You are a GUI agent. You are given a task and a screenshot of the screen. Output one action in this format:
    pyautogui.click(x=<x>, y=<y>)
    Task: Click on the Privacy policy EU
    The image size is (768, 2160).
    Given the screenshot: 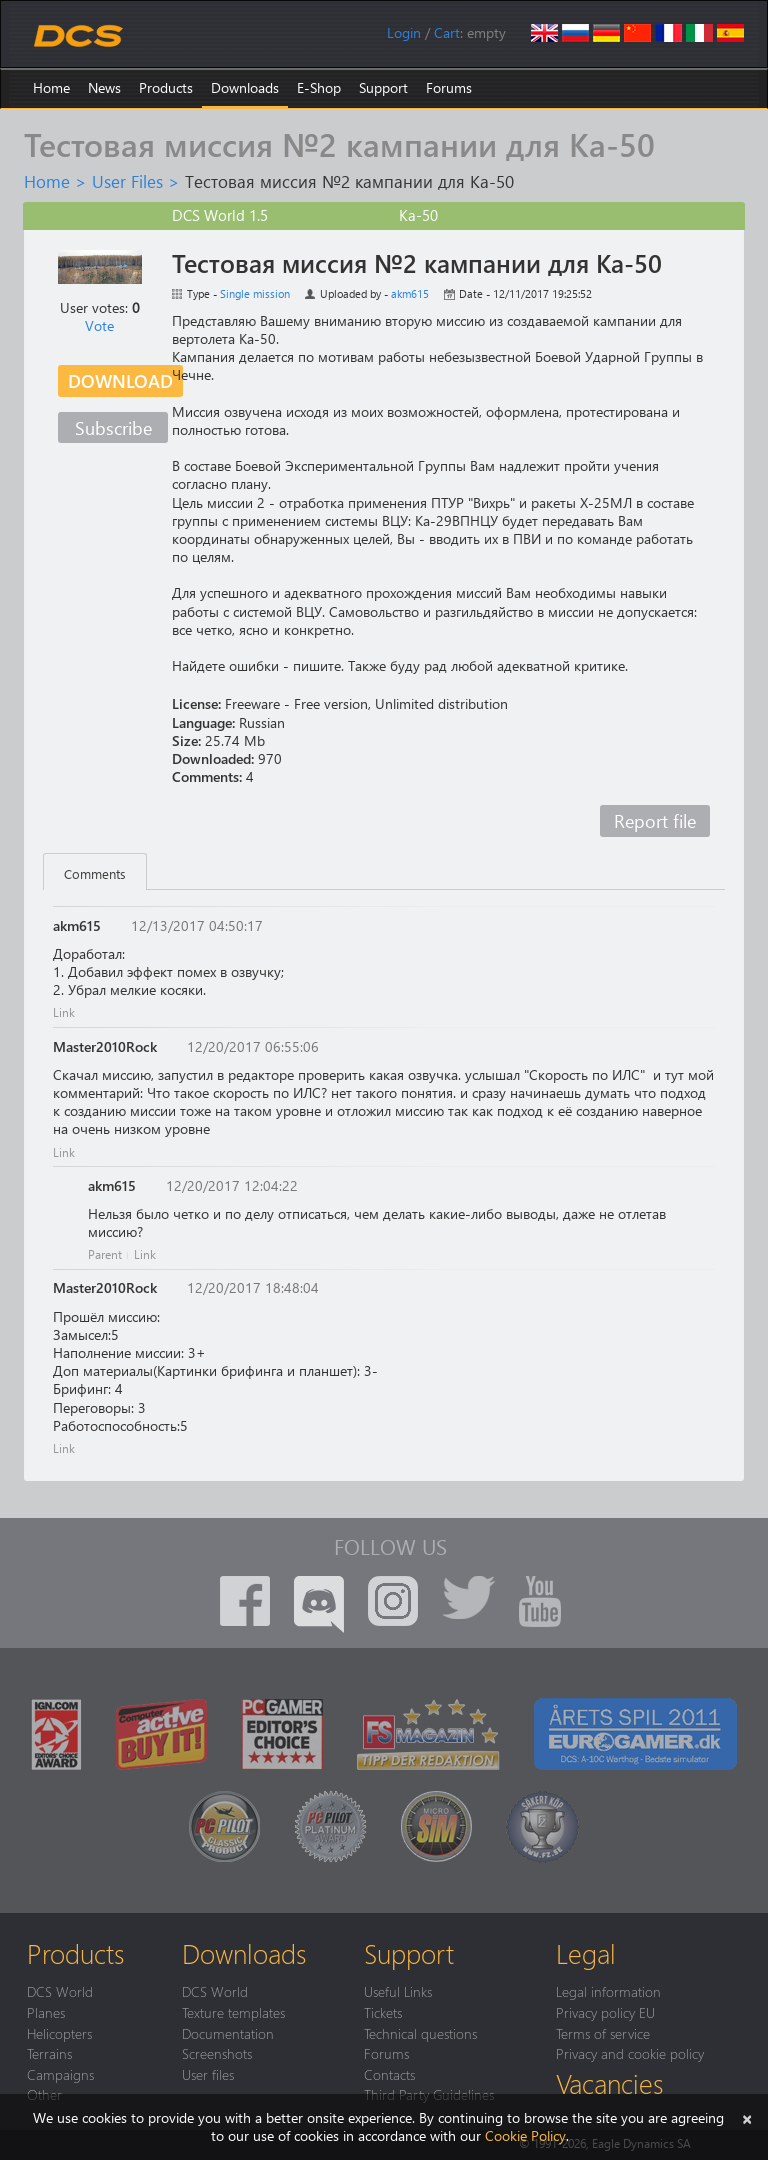 What is the action you would take?
    pyautogui.click(x=605, y=2012)
    